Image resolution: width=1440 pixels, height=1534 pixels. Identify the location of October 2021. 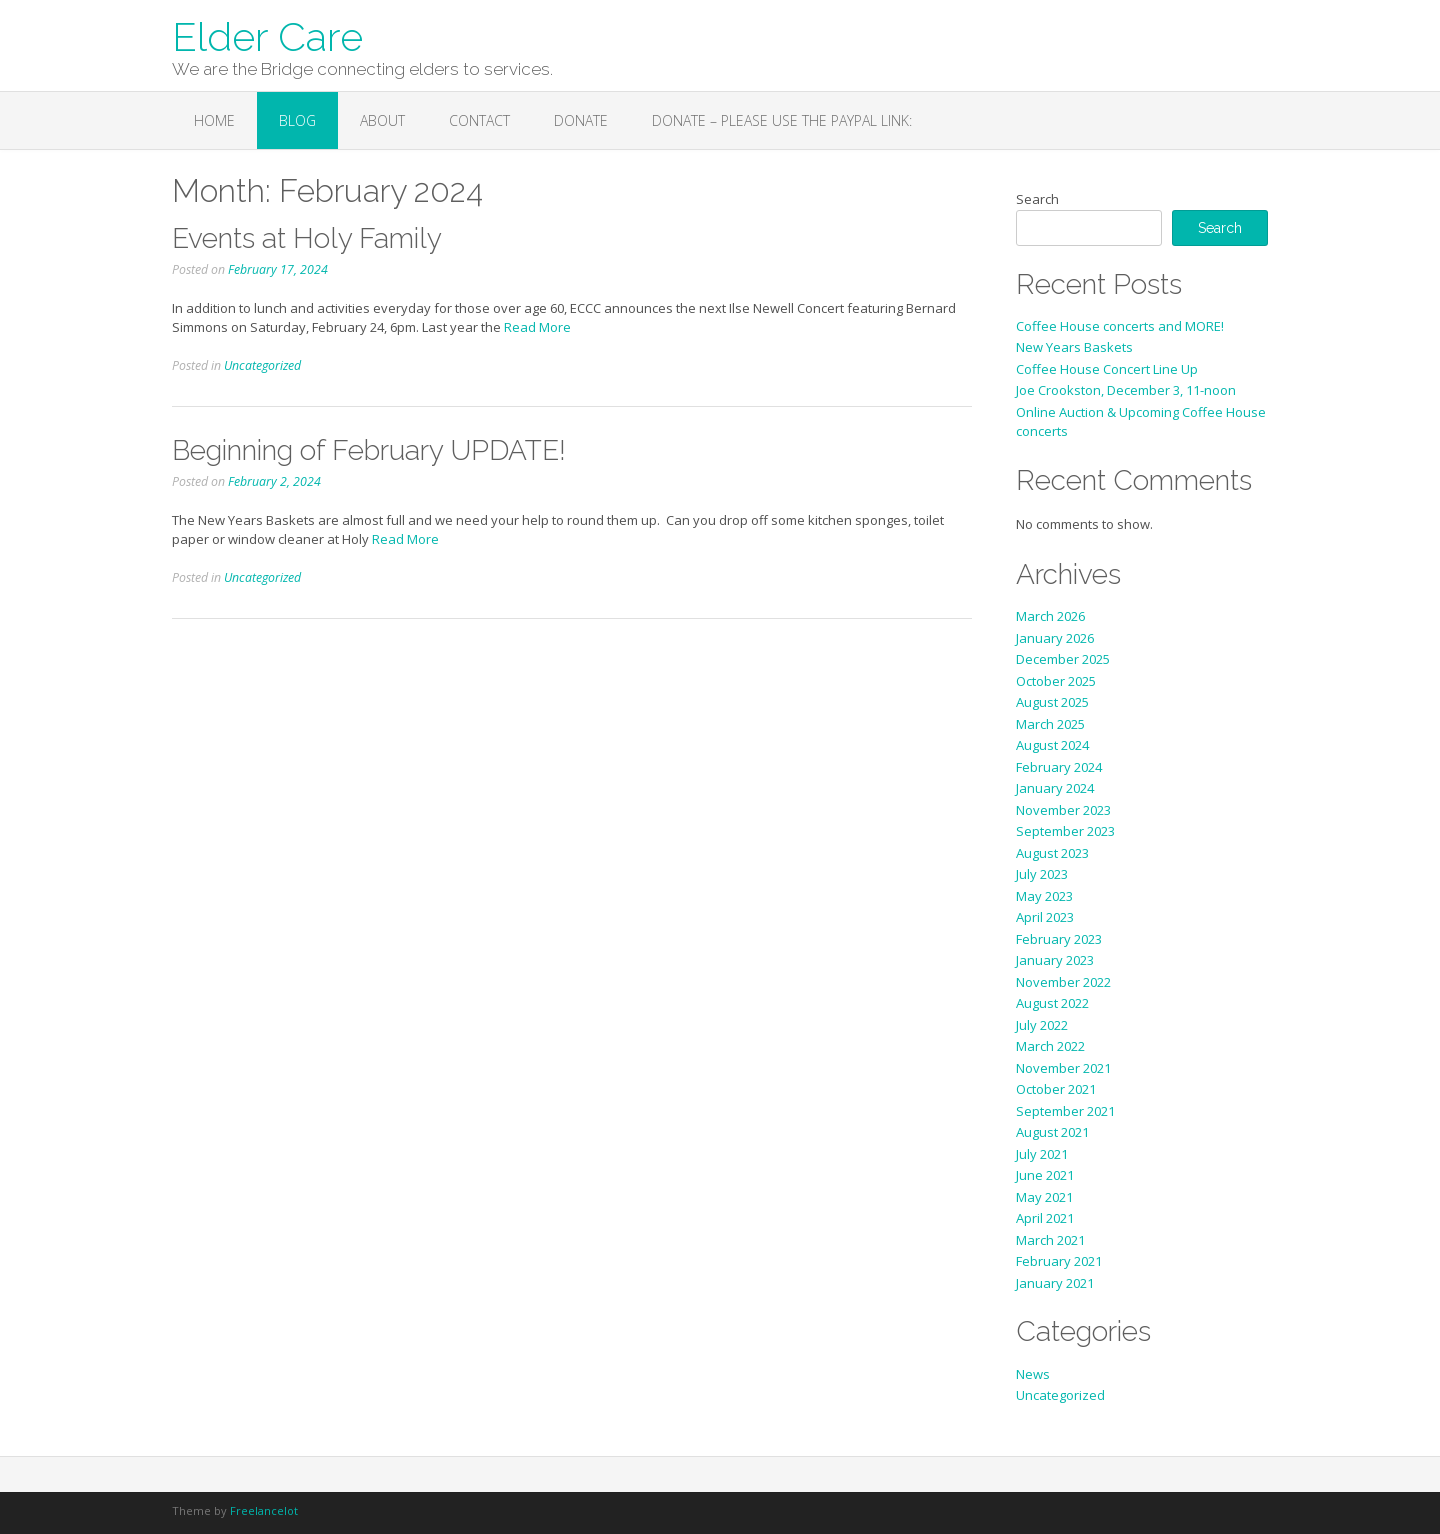
(1056, 1089).